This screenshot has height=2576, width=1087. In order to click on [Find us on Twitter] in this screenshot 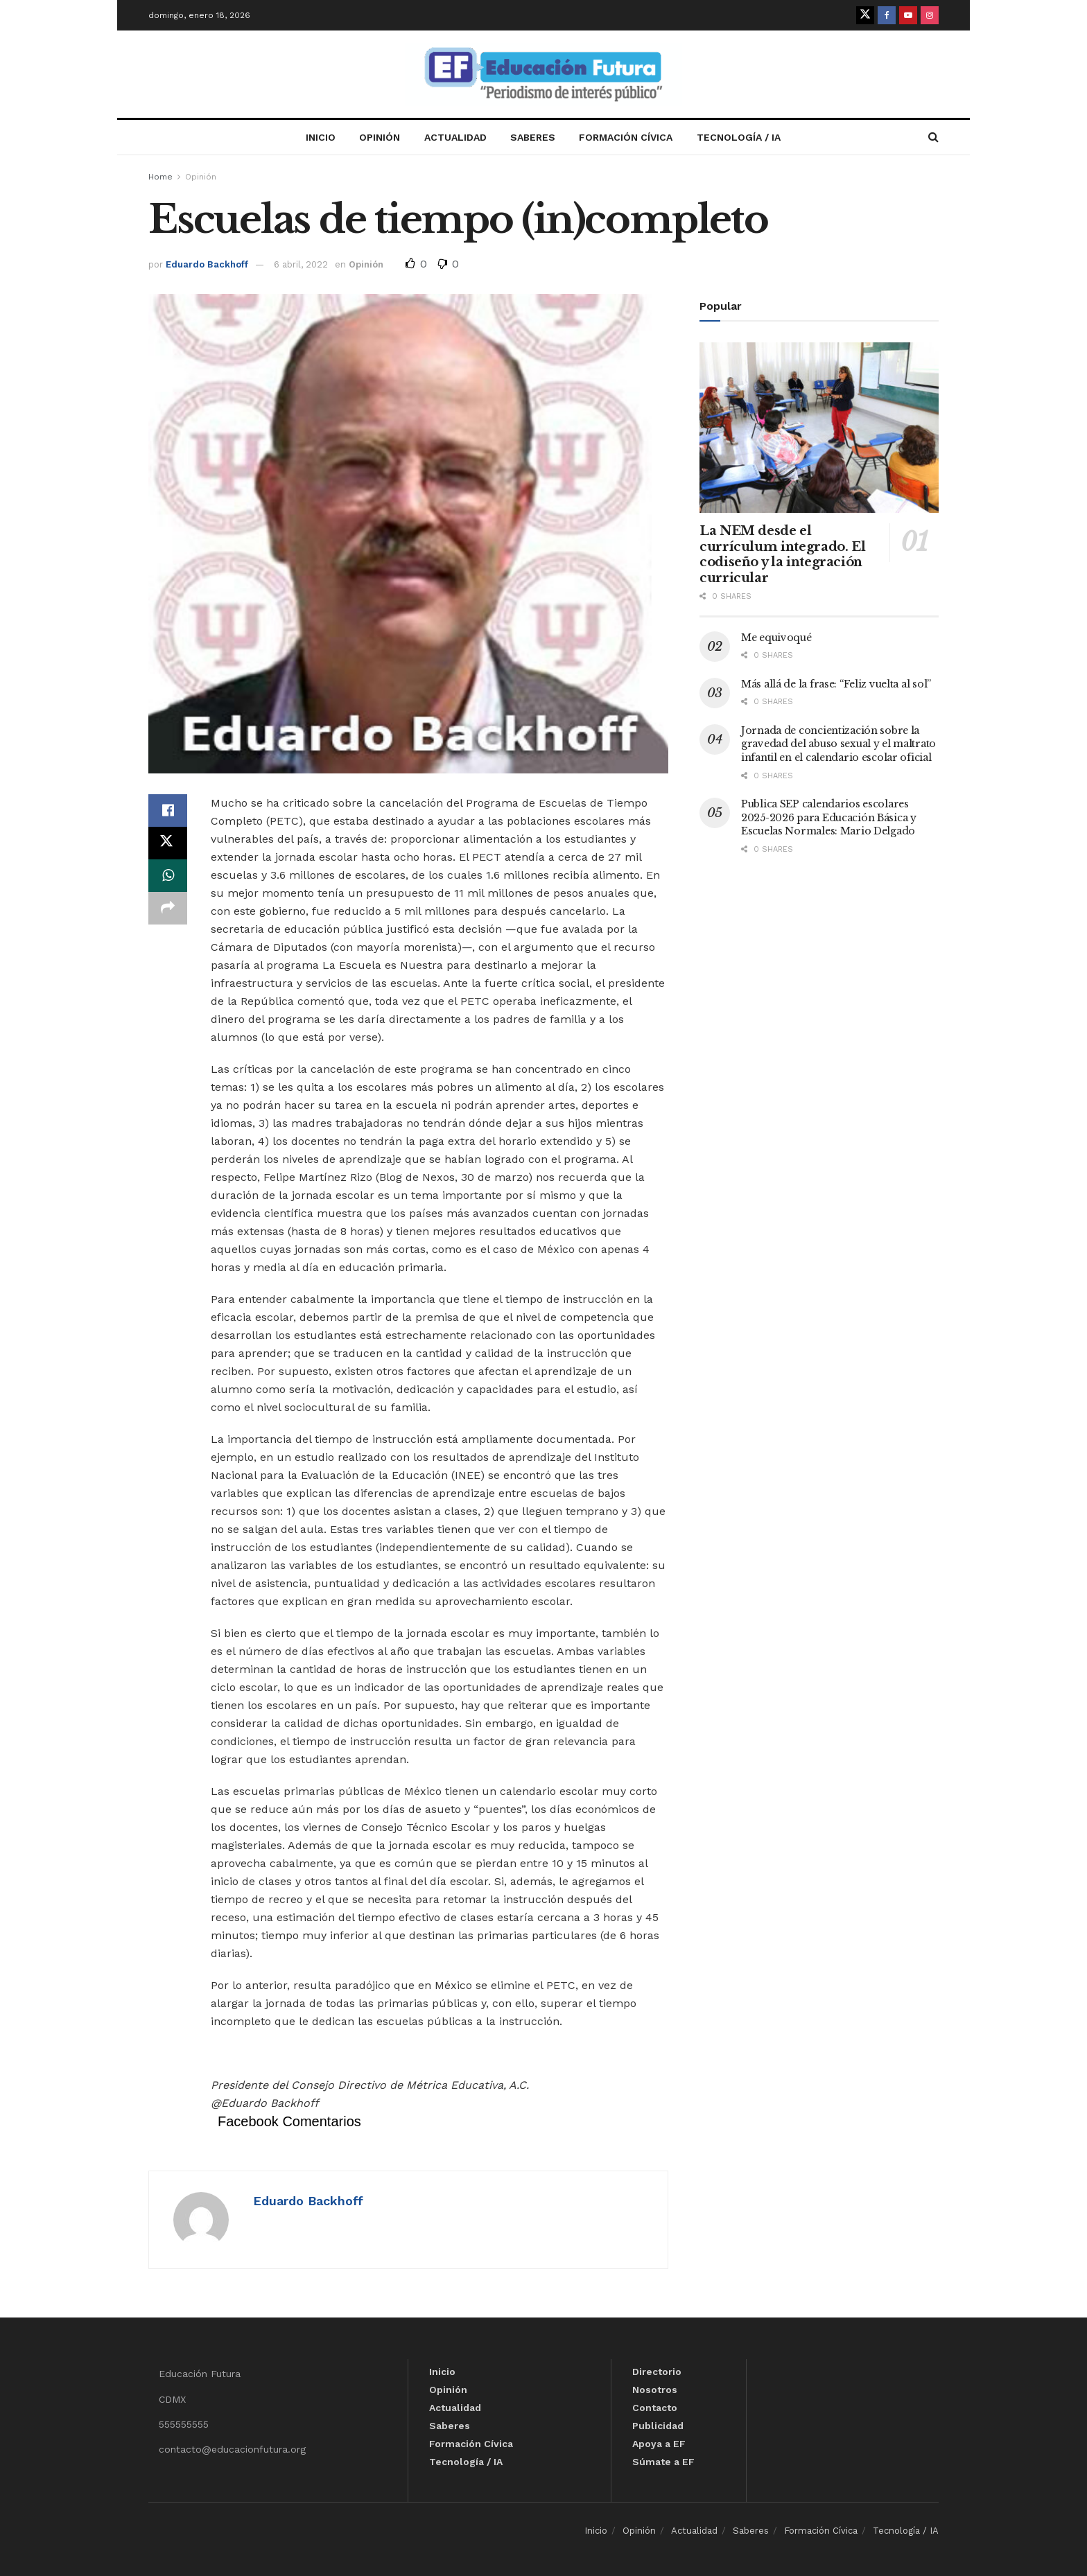, I will do `click(865, 15)`.